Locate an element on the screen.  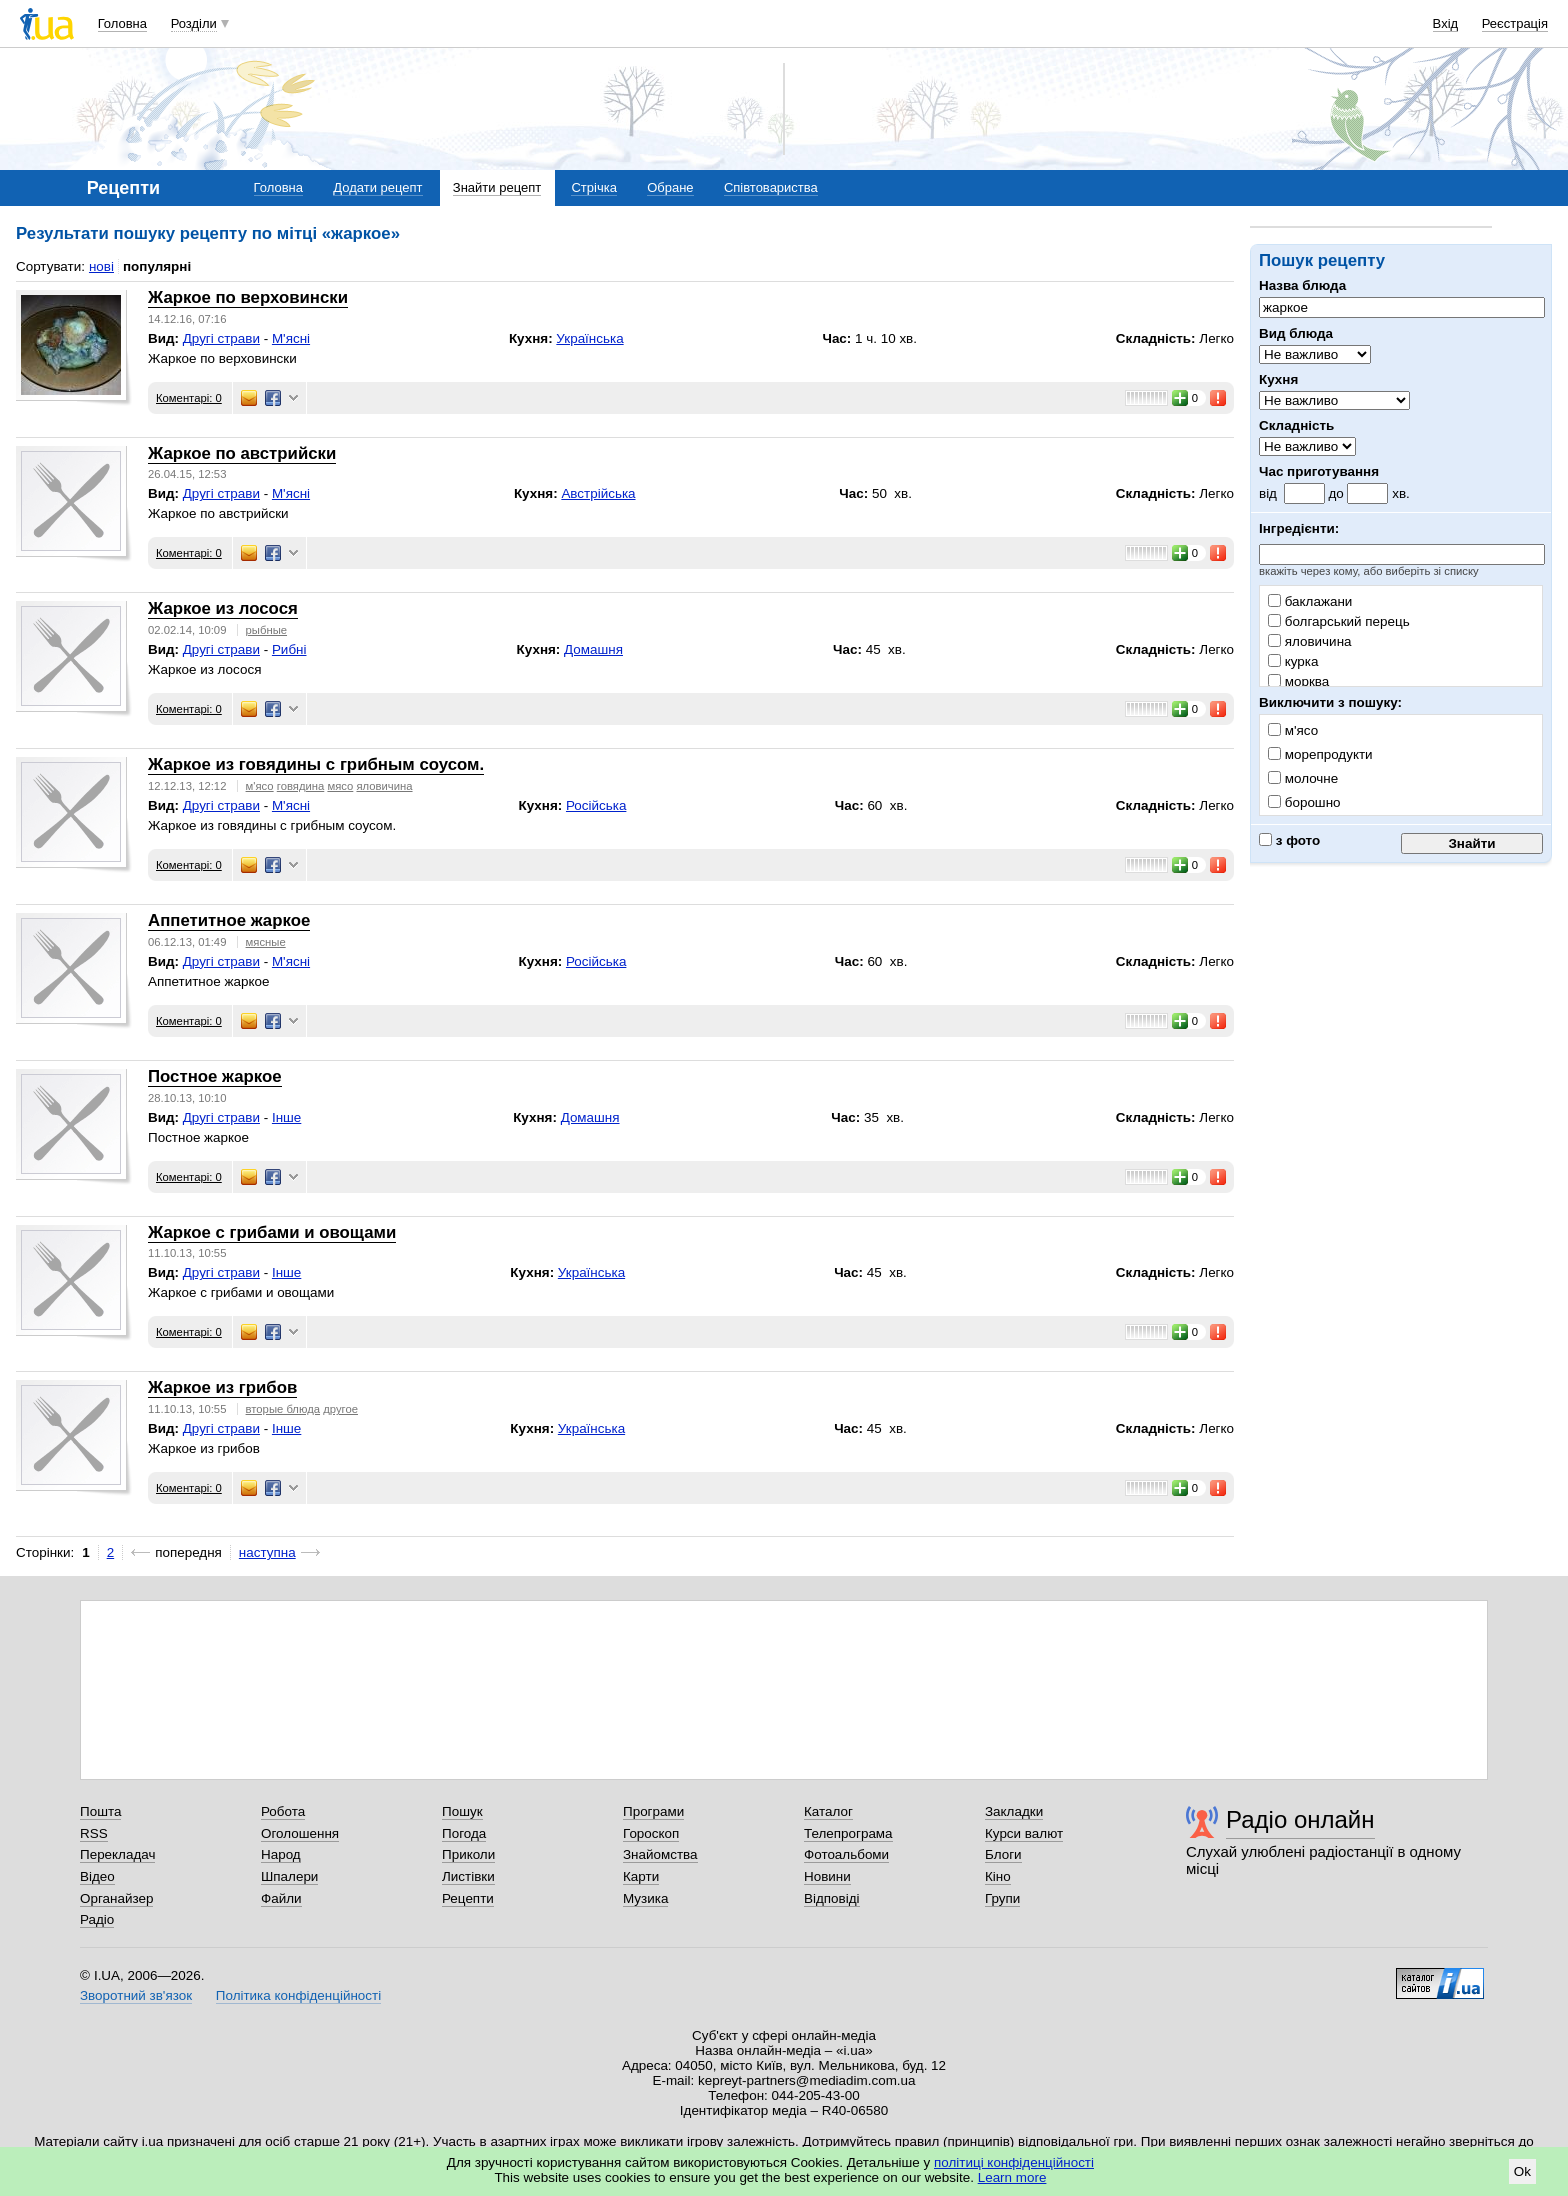
Постное жаркое is located at coordinates (215, 1076).